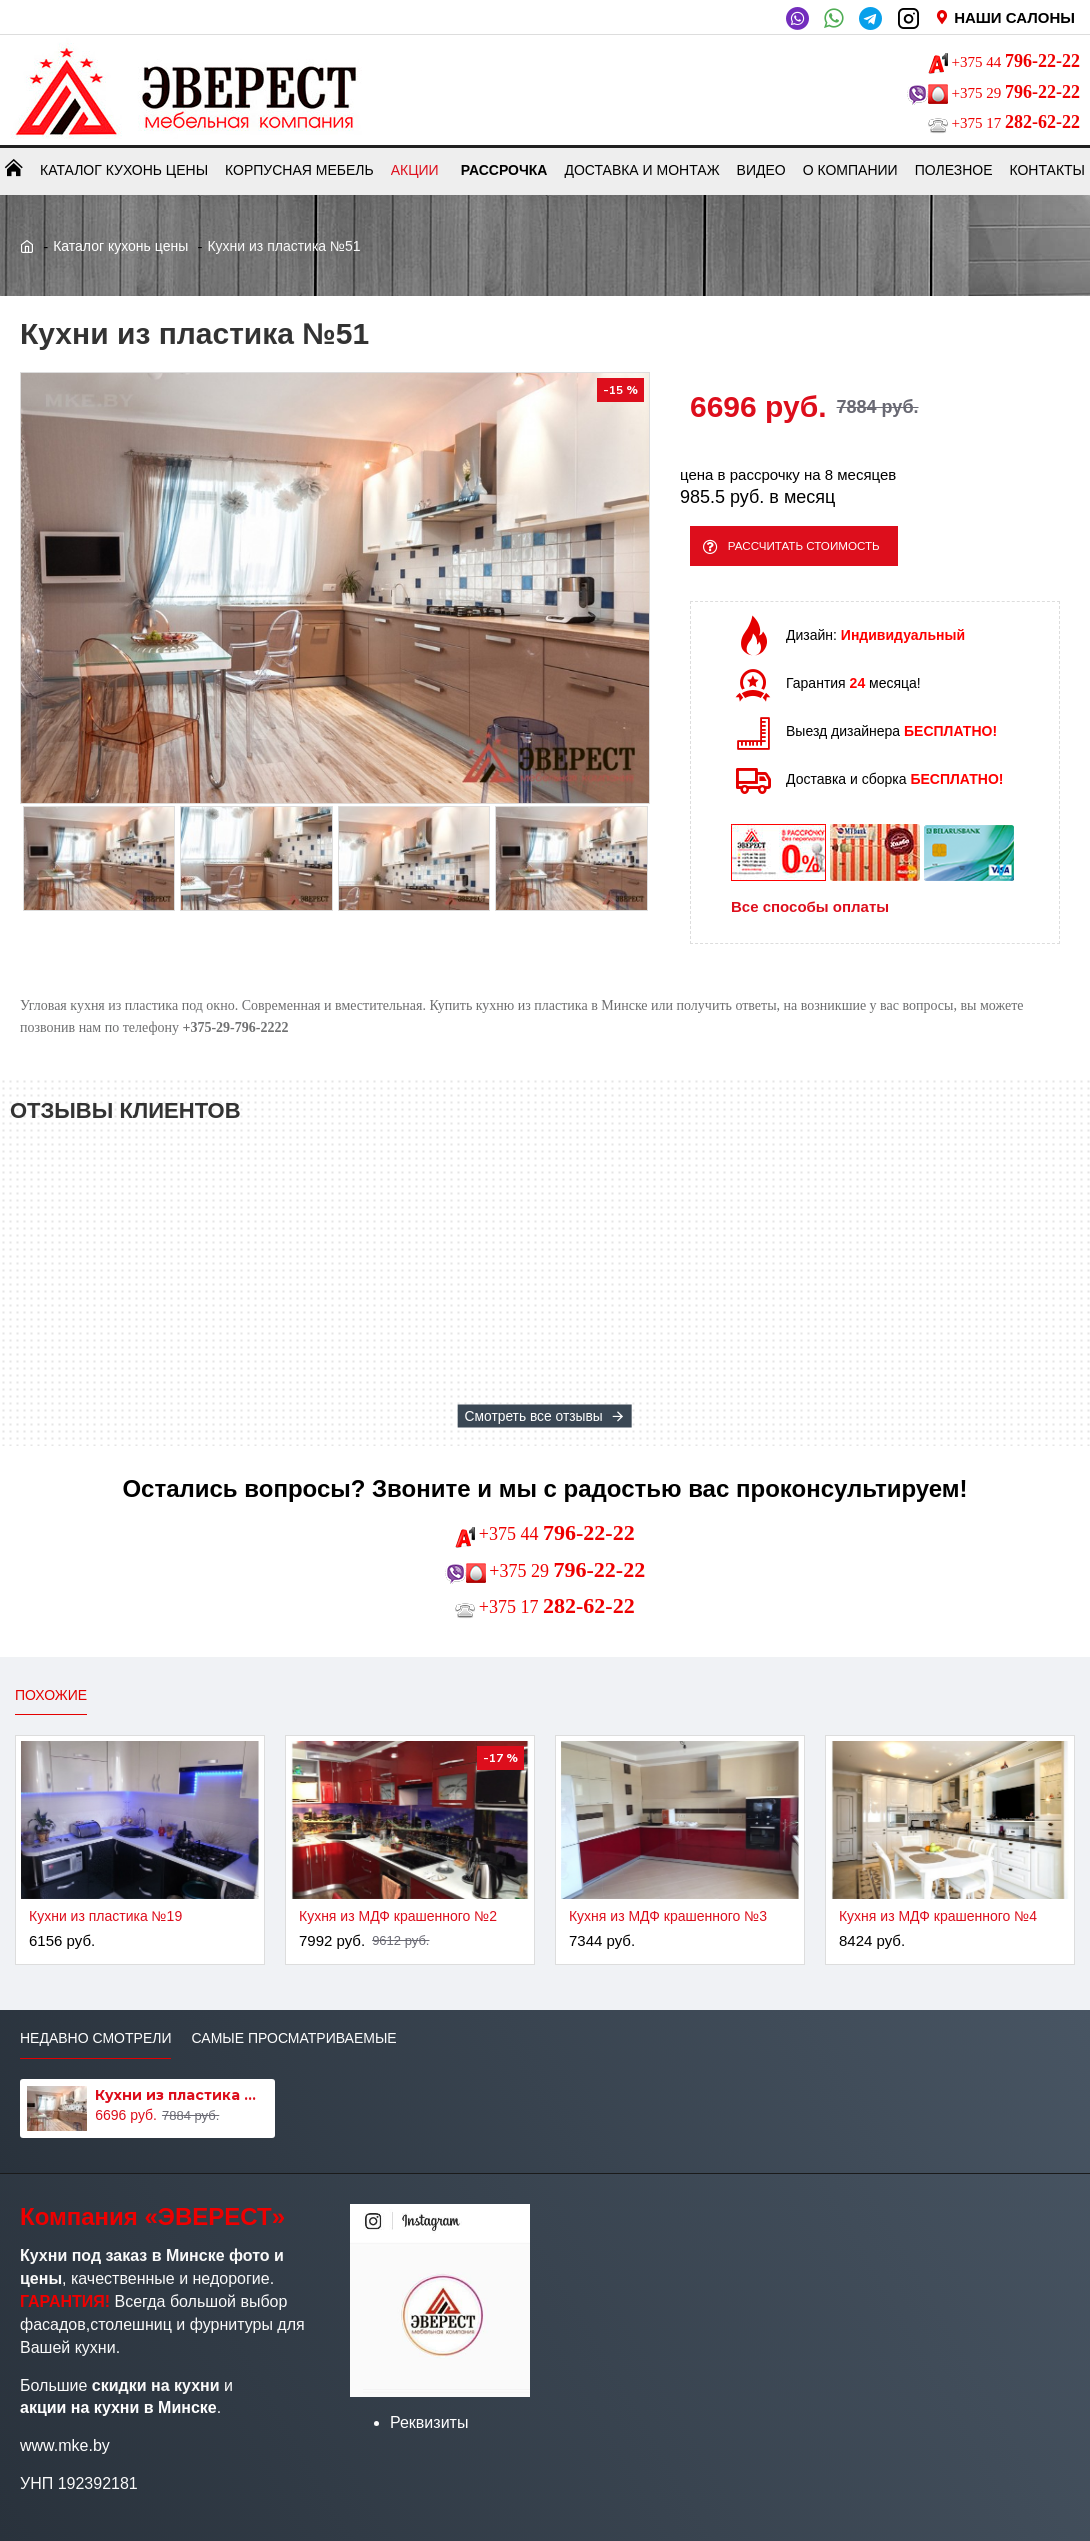 The height and width of the screenshot is (2541, 1090). I want to click on Кухня из МДФ крашенного №2, so click(398, 1916).